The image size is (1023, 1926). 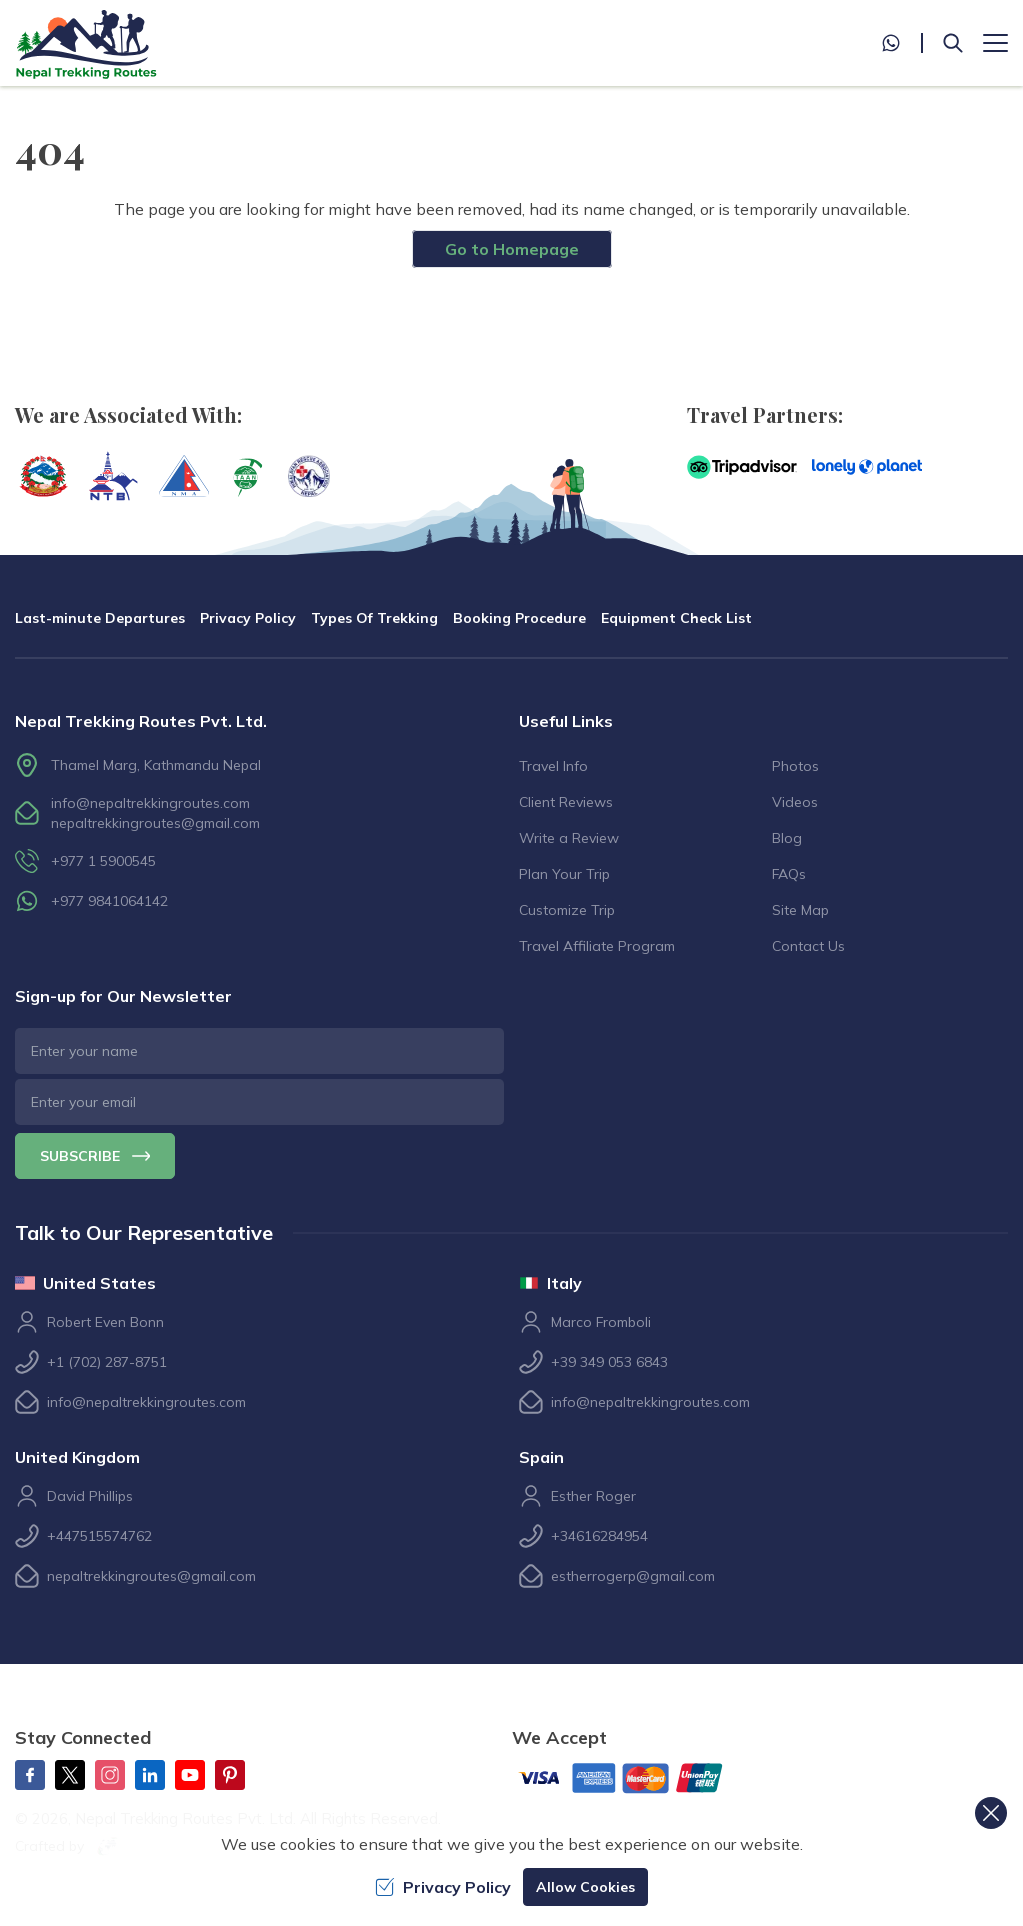 I want to click on [Pinterest], so click(x=230, y=1775).